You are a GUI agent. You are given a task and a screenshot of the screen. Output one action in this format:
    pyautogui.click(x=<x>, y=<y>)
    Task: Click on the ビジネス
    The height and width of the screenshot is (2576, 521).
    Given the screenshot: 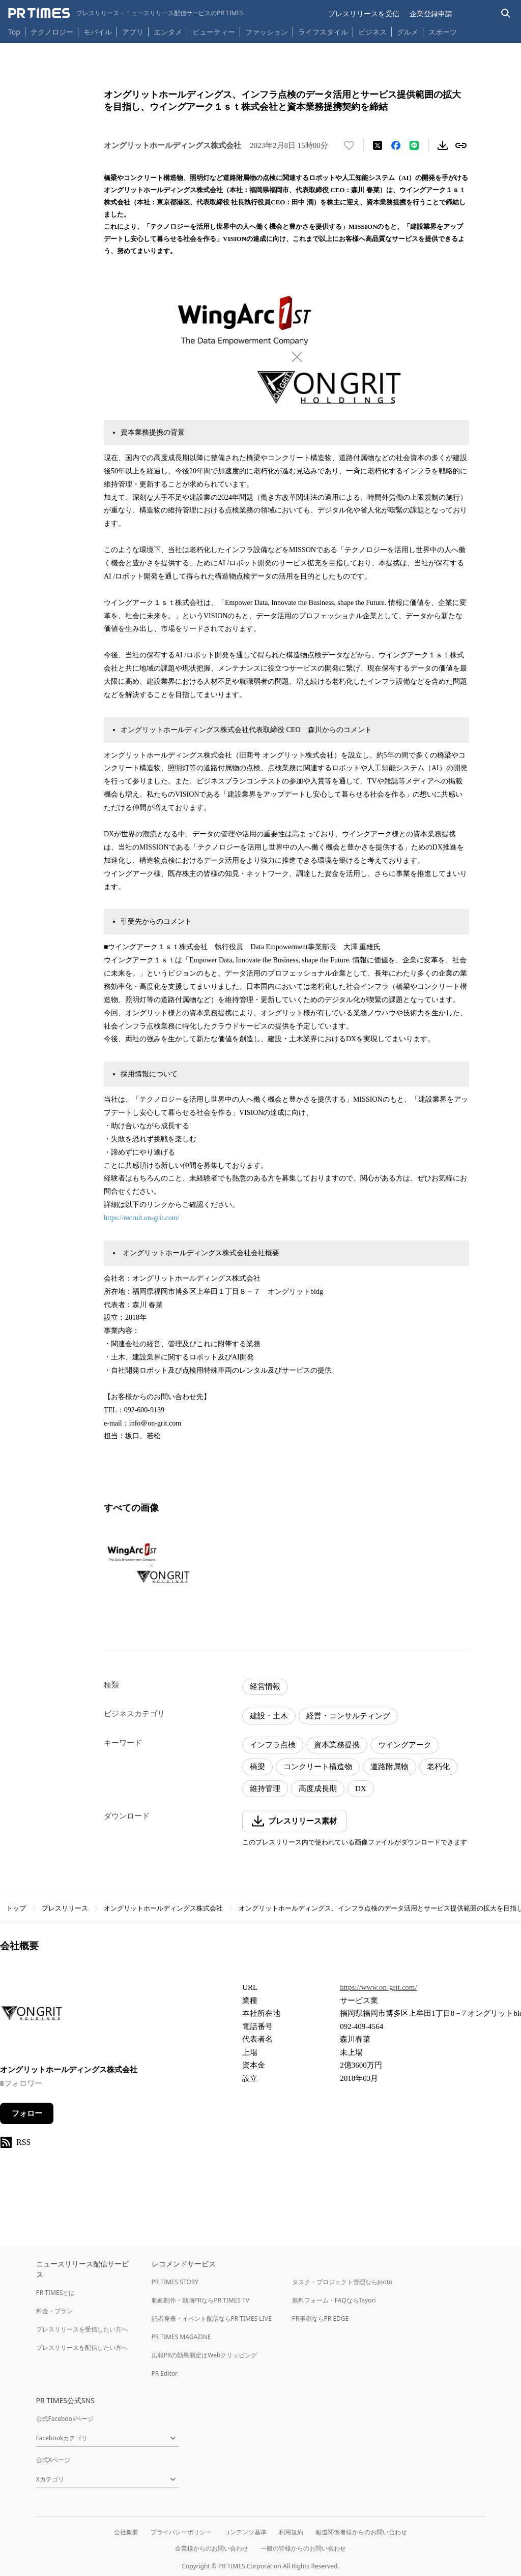 What is the action you would take?
    pyautogui.click(x=372, y=32)
    